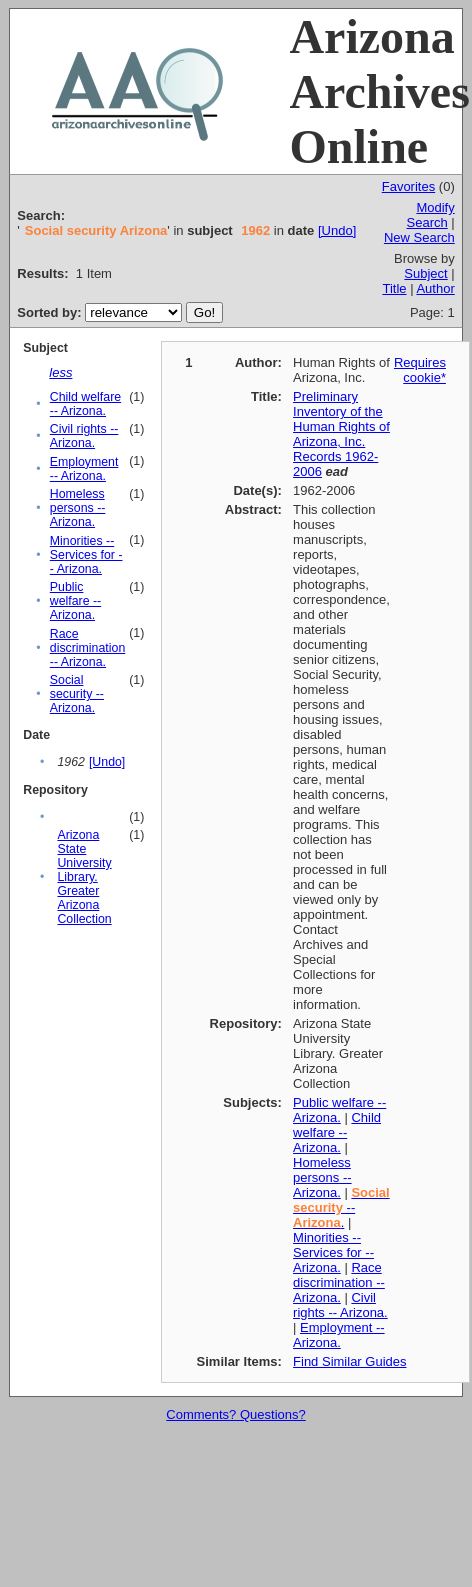 This screenshot has height=1587, width=472. I want to click on Civil rights -- Arizona., so click(84, 436).